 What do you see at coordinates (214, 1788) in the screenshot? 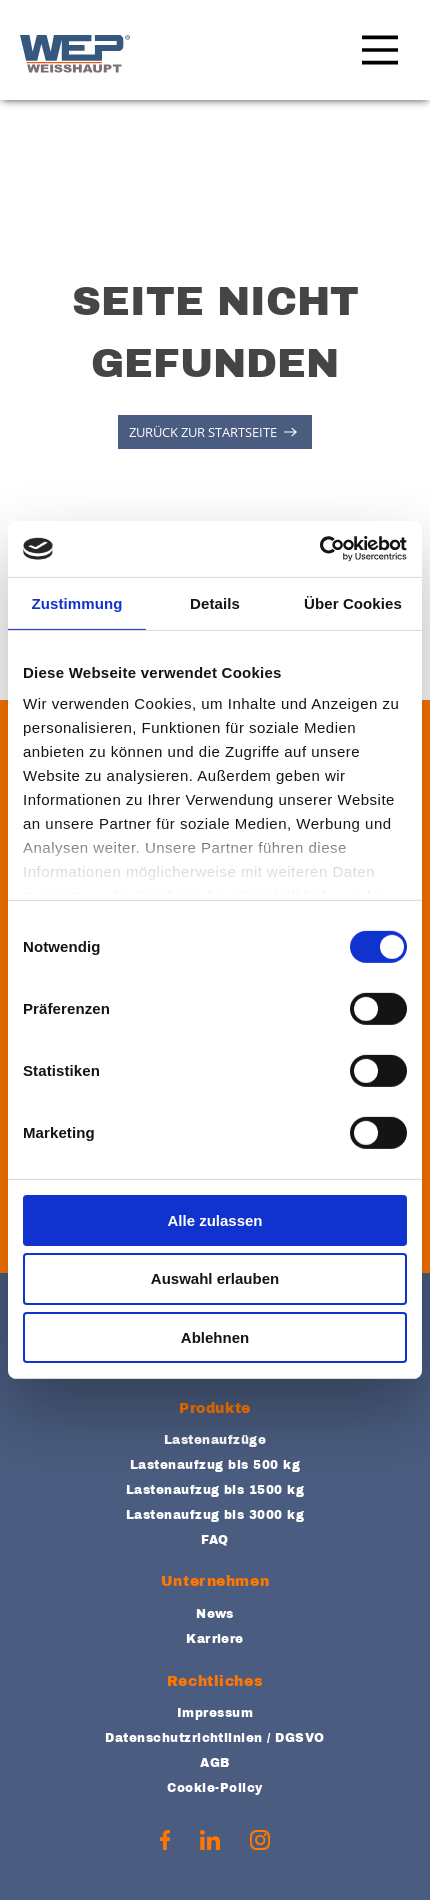
I see `Cookie-Policy` at bounding box center [214, 1788].